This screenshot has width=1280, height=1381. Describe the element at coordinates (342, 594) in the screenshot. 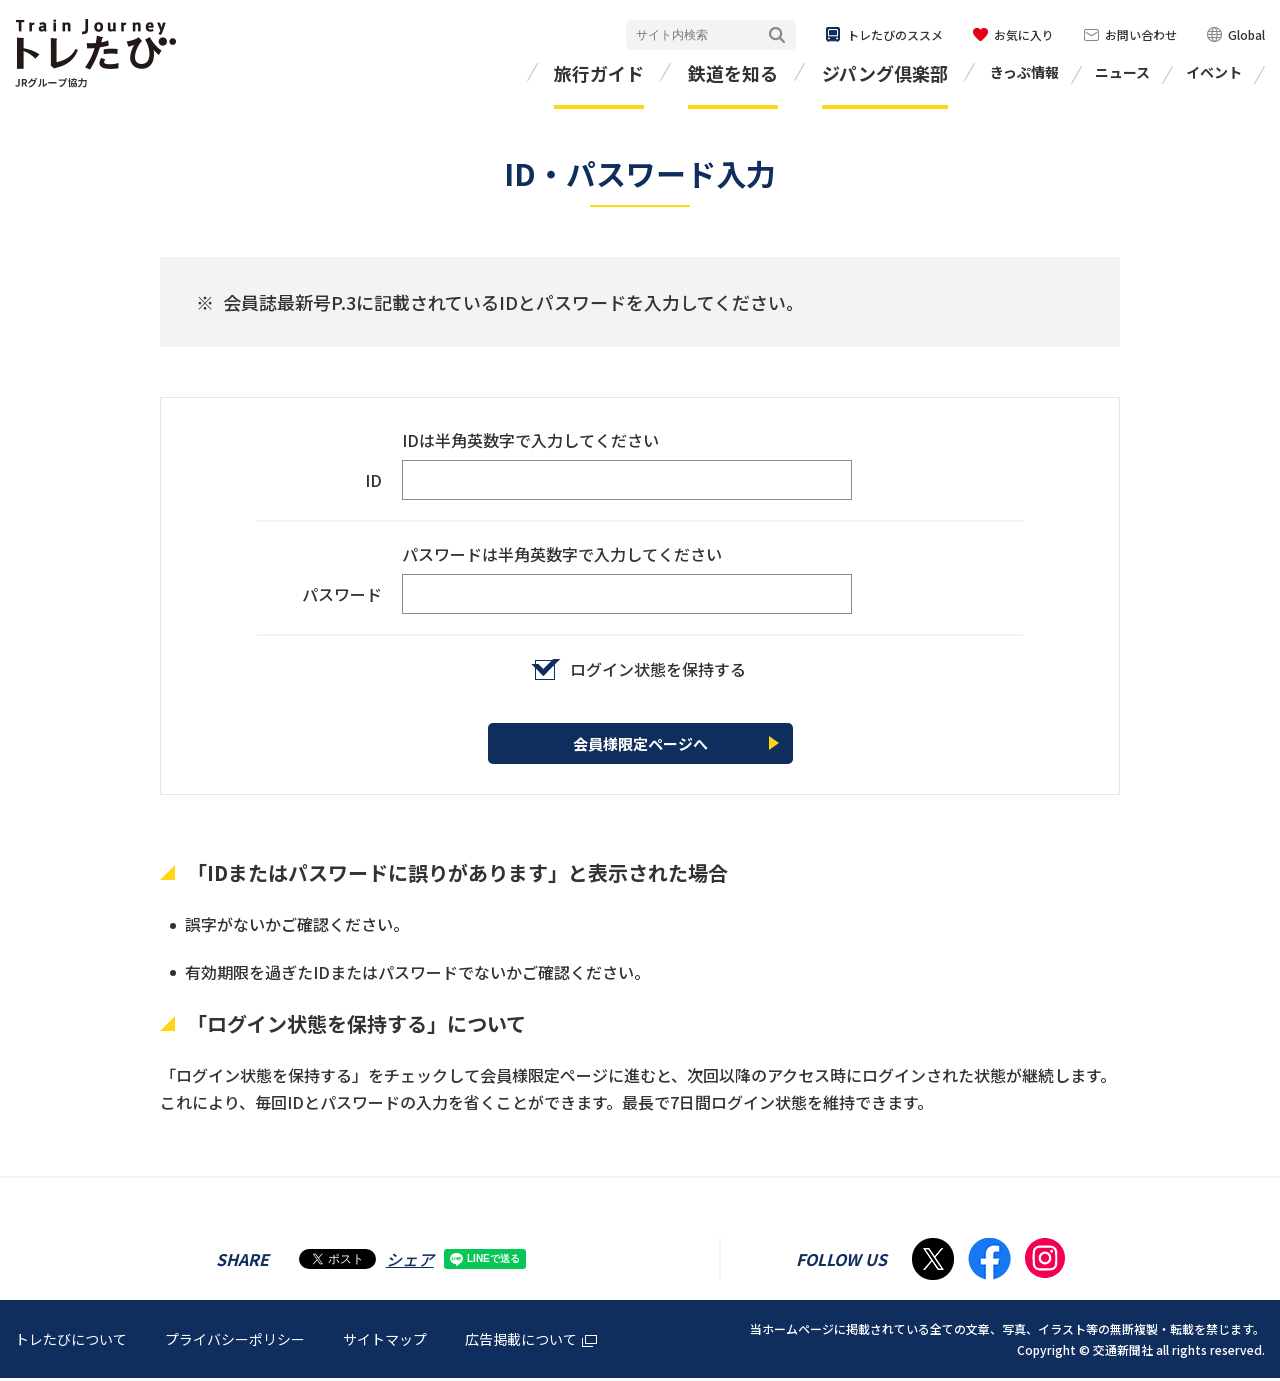

I see `パスワード` at that location.